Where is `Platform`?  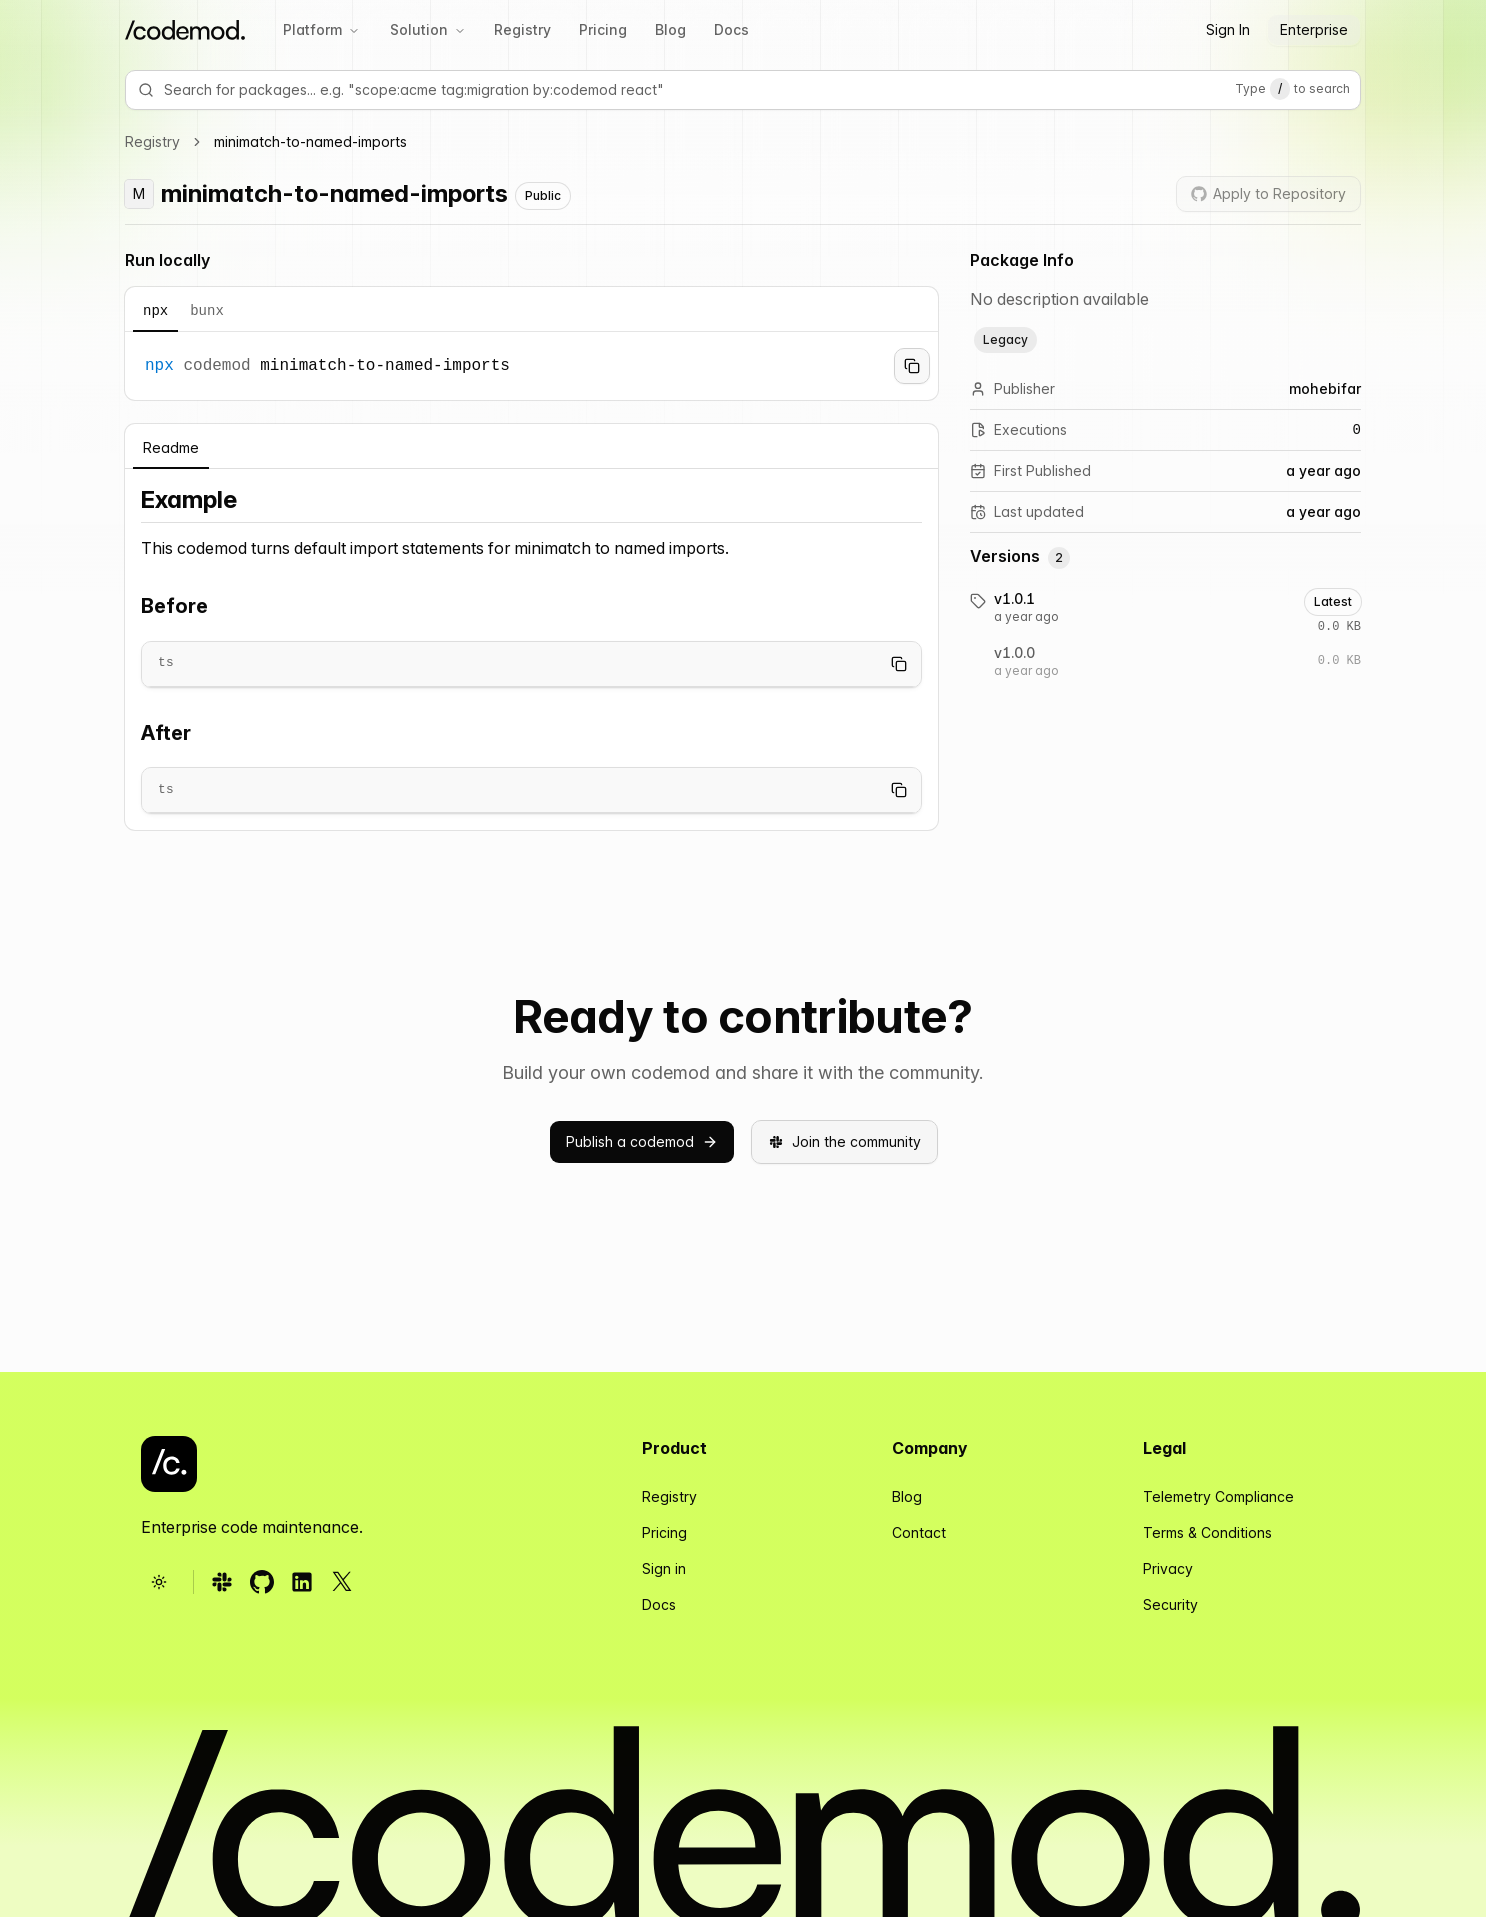
Platform is located at coordinates (321, 29).